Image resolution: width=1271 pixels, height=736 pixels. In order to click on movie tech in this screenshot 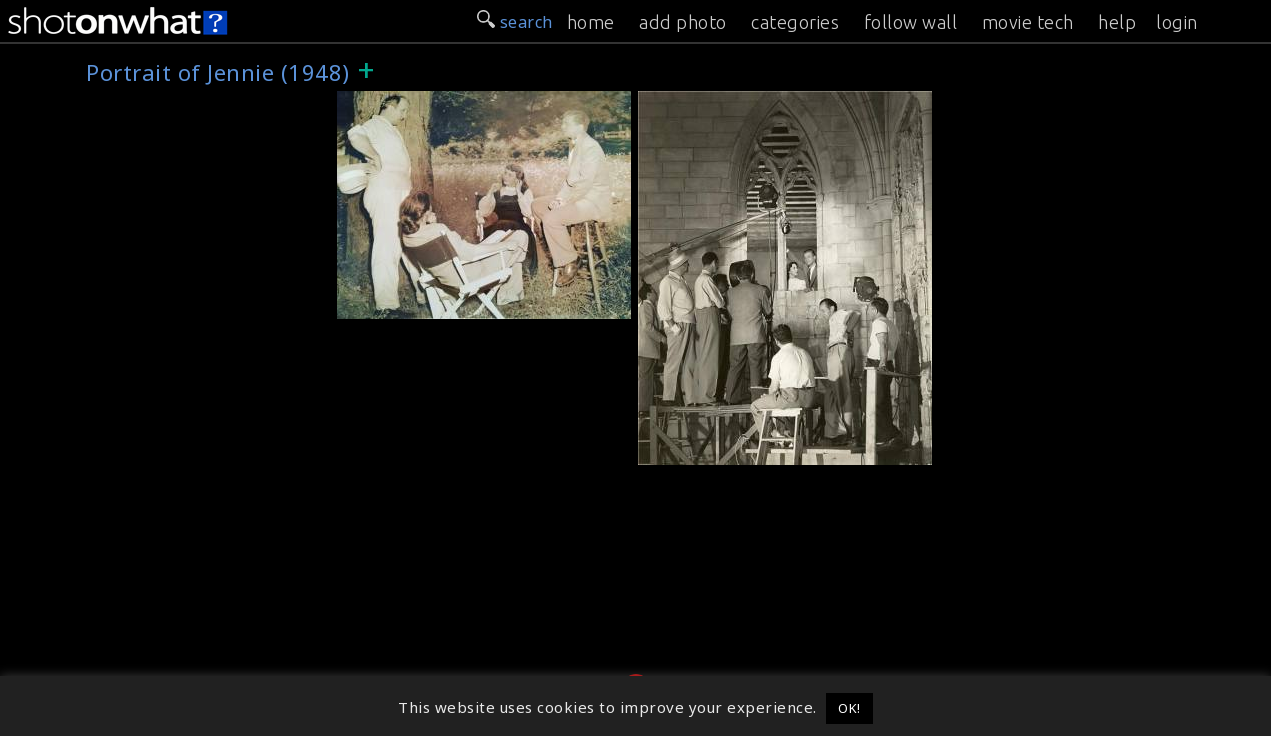, I will do `click(1028, 22)`.